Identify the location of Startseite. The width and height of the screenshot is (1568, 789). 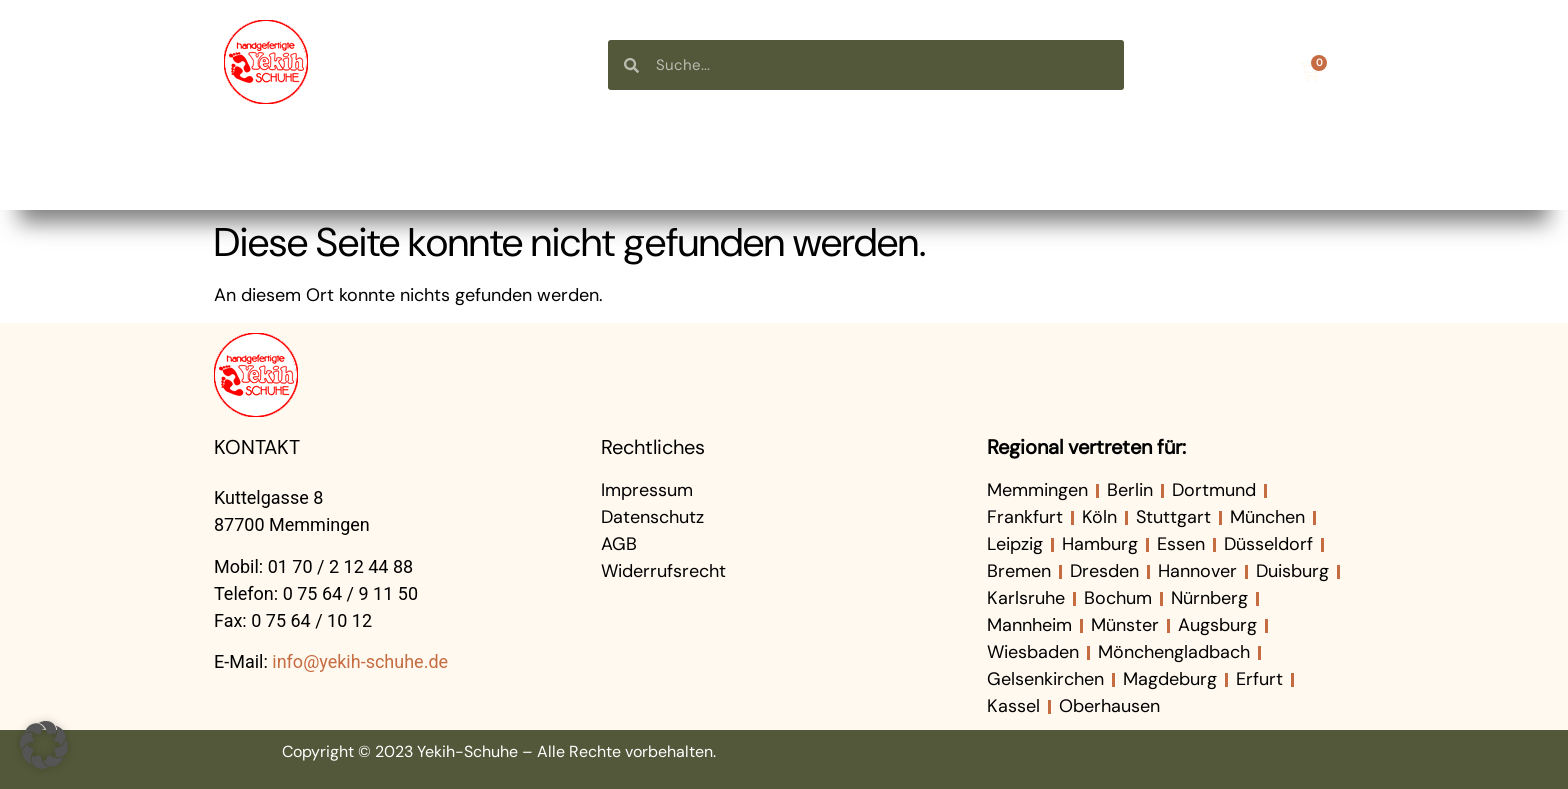
(300, 167).